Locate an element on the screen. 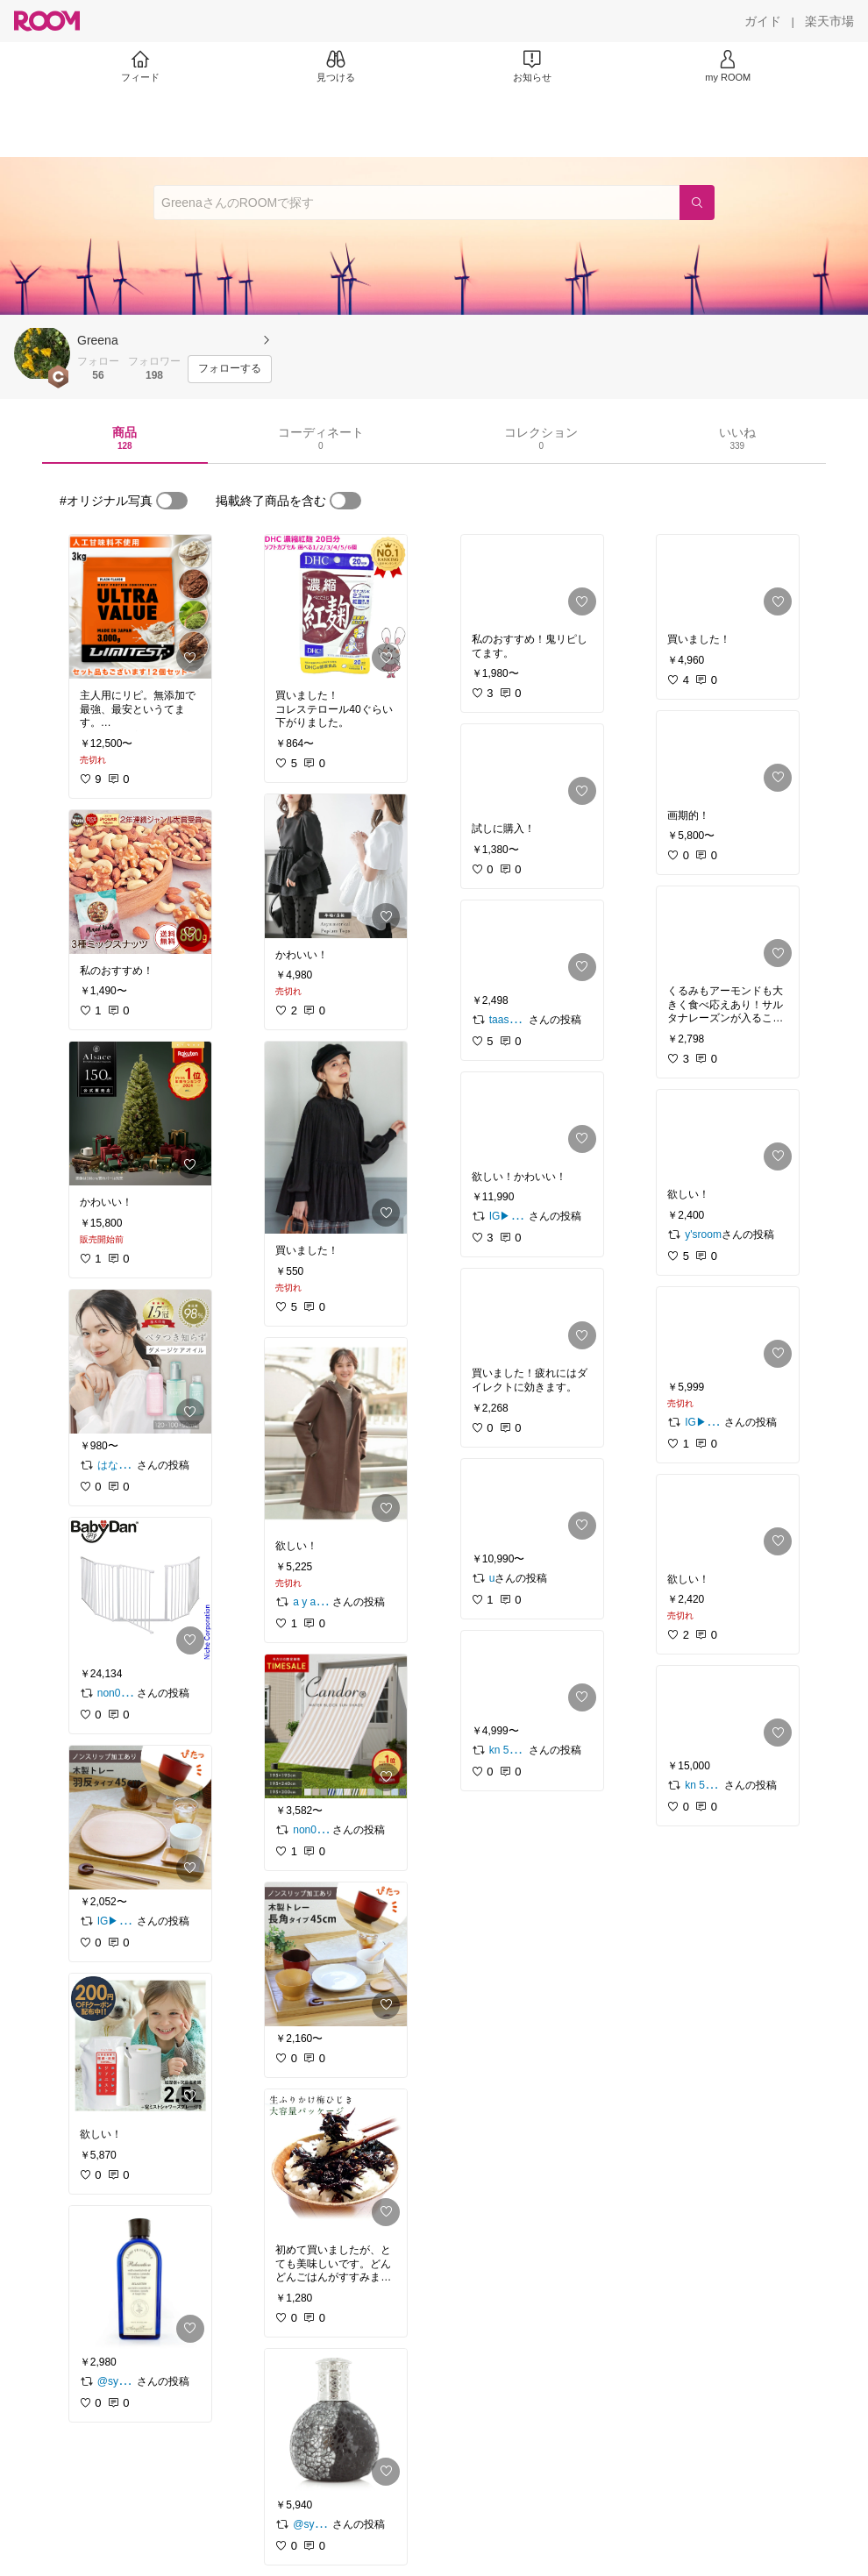 The image size is (868, 2576). [ガイド] is located at coordinates (762, 21).